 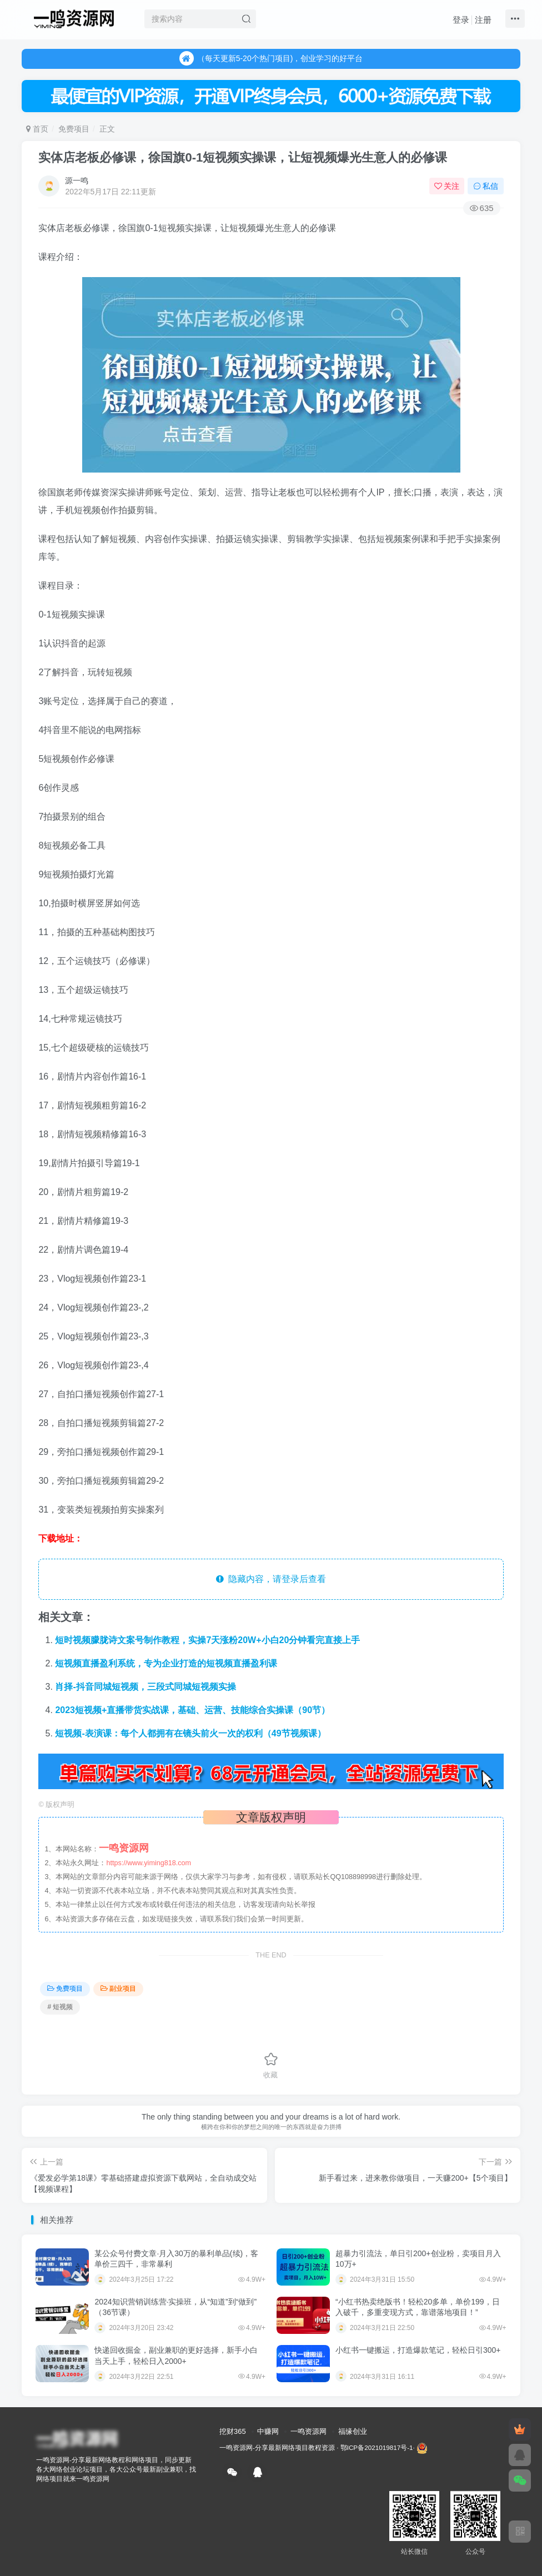 What do you see at coordinates (73, 128) in the screenshot?
I see `免费项目` at bounding box center [73, 128].